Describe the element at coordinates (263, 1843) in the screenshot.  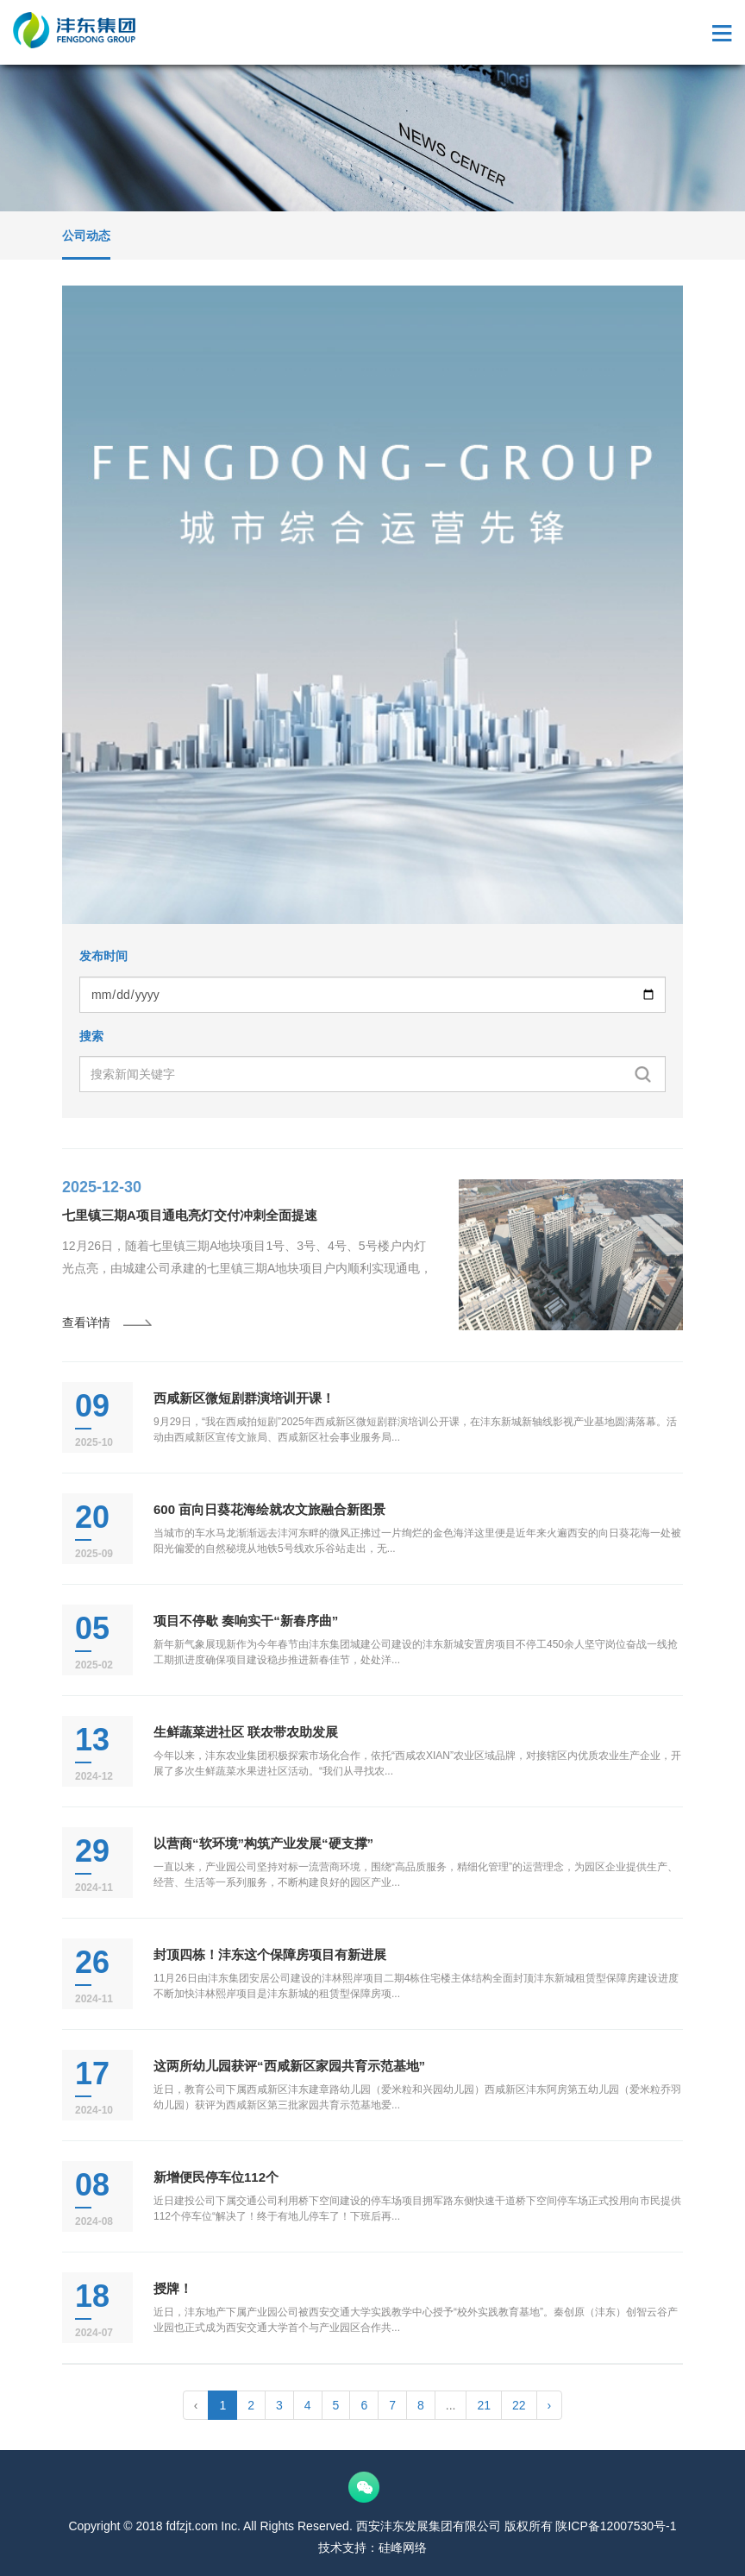
I see `以营商“软环境”构筑产业发展“硬支撑”` at that location.